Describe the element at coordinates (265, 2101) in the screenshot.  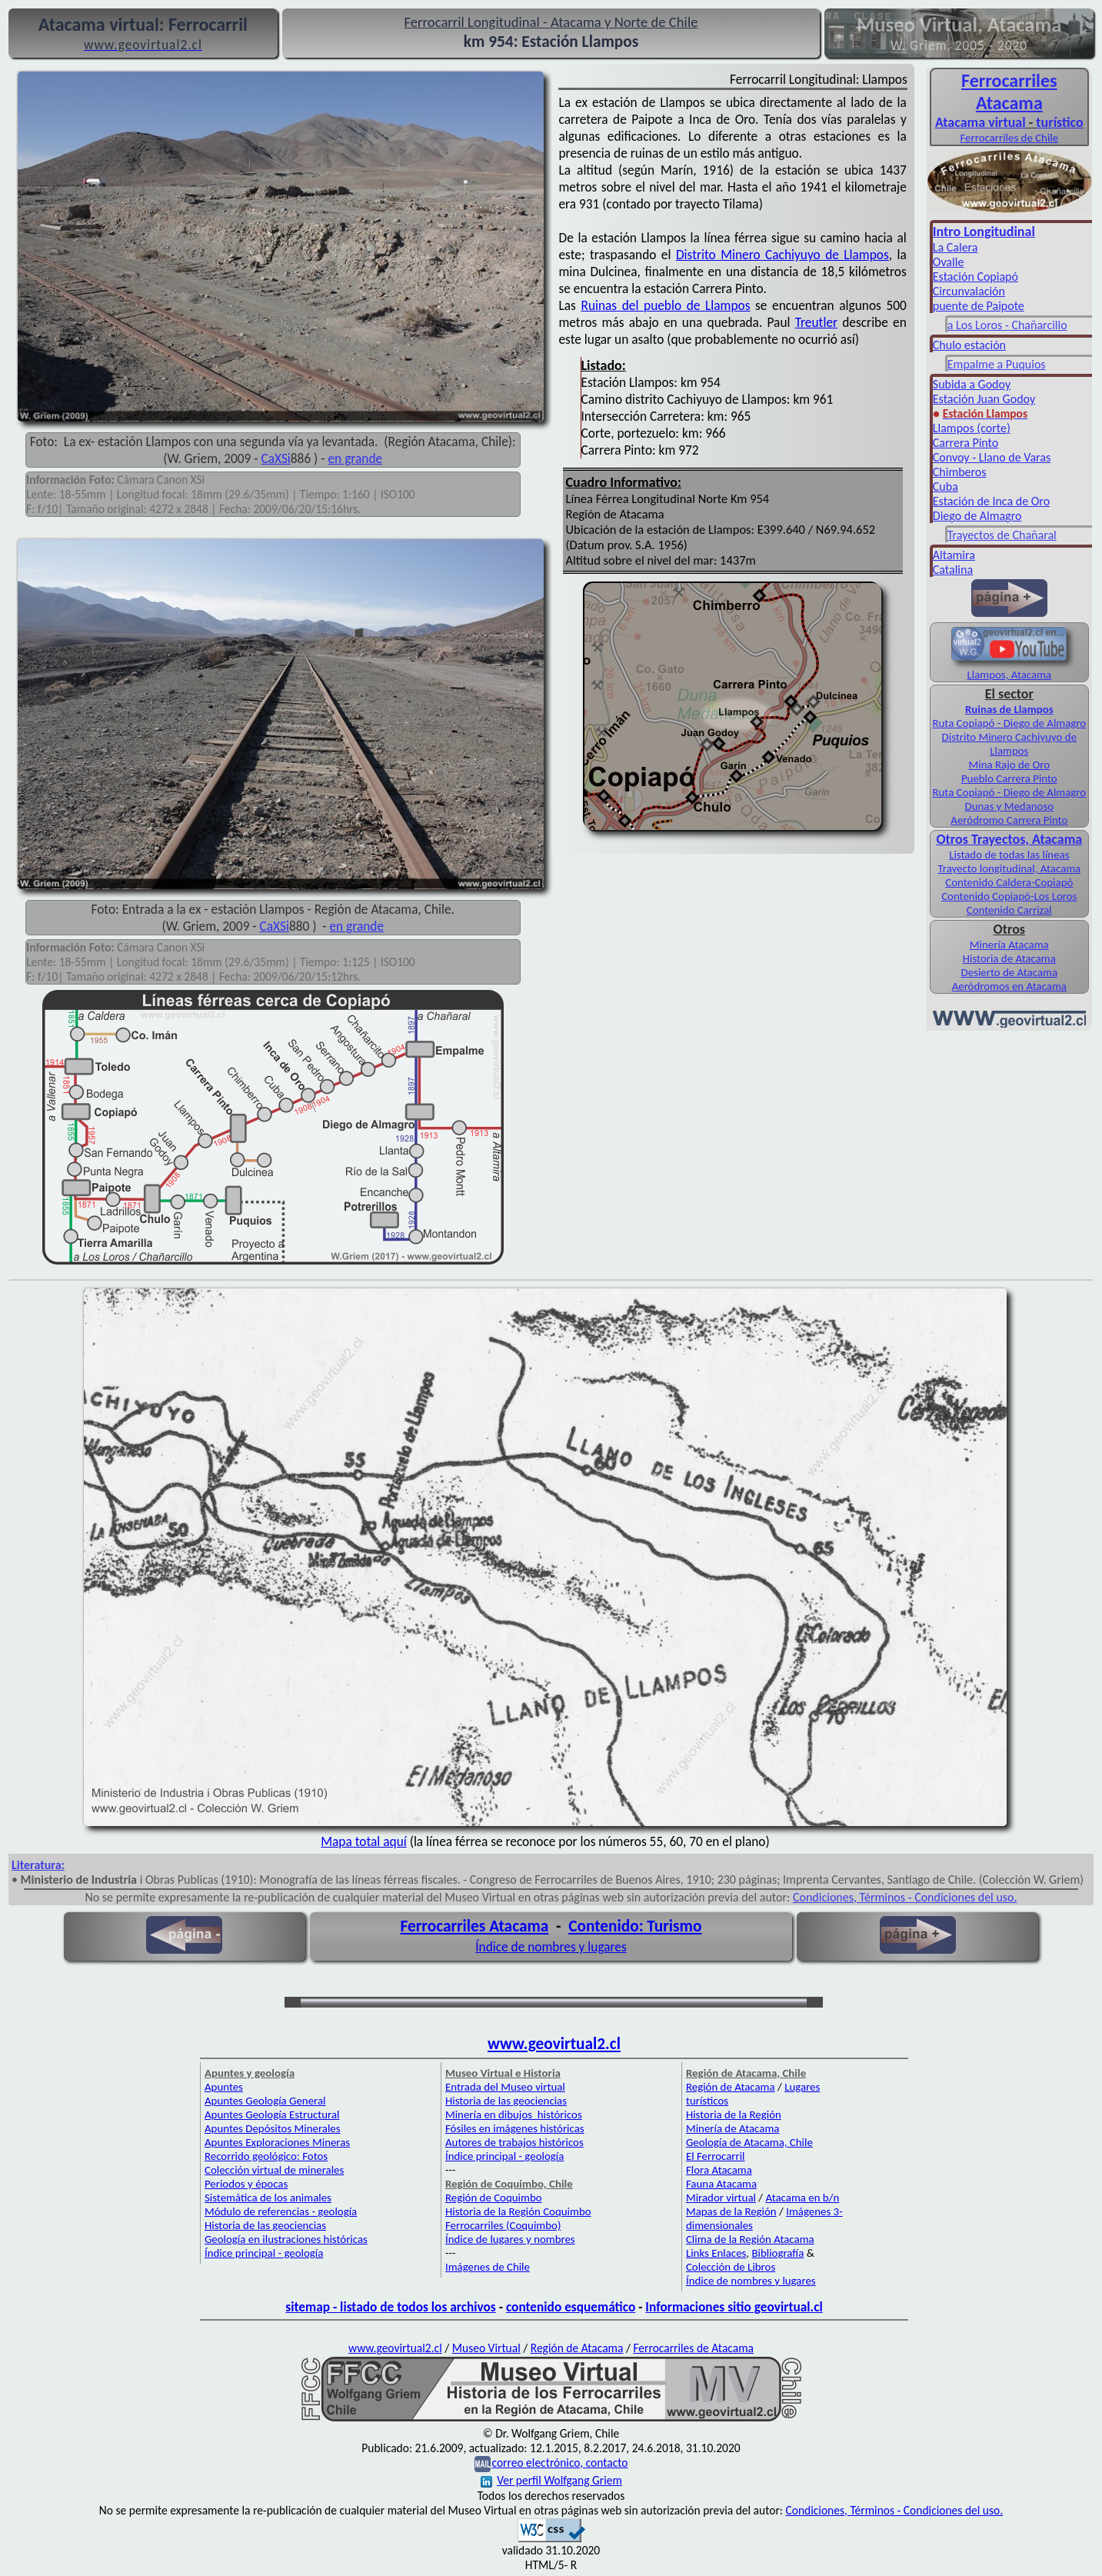
I see `Apuntes Geología General` at that location.